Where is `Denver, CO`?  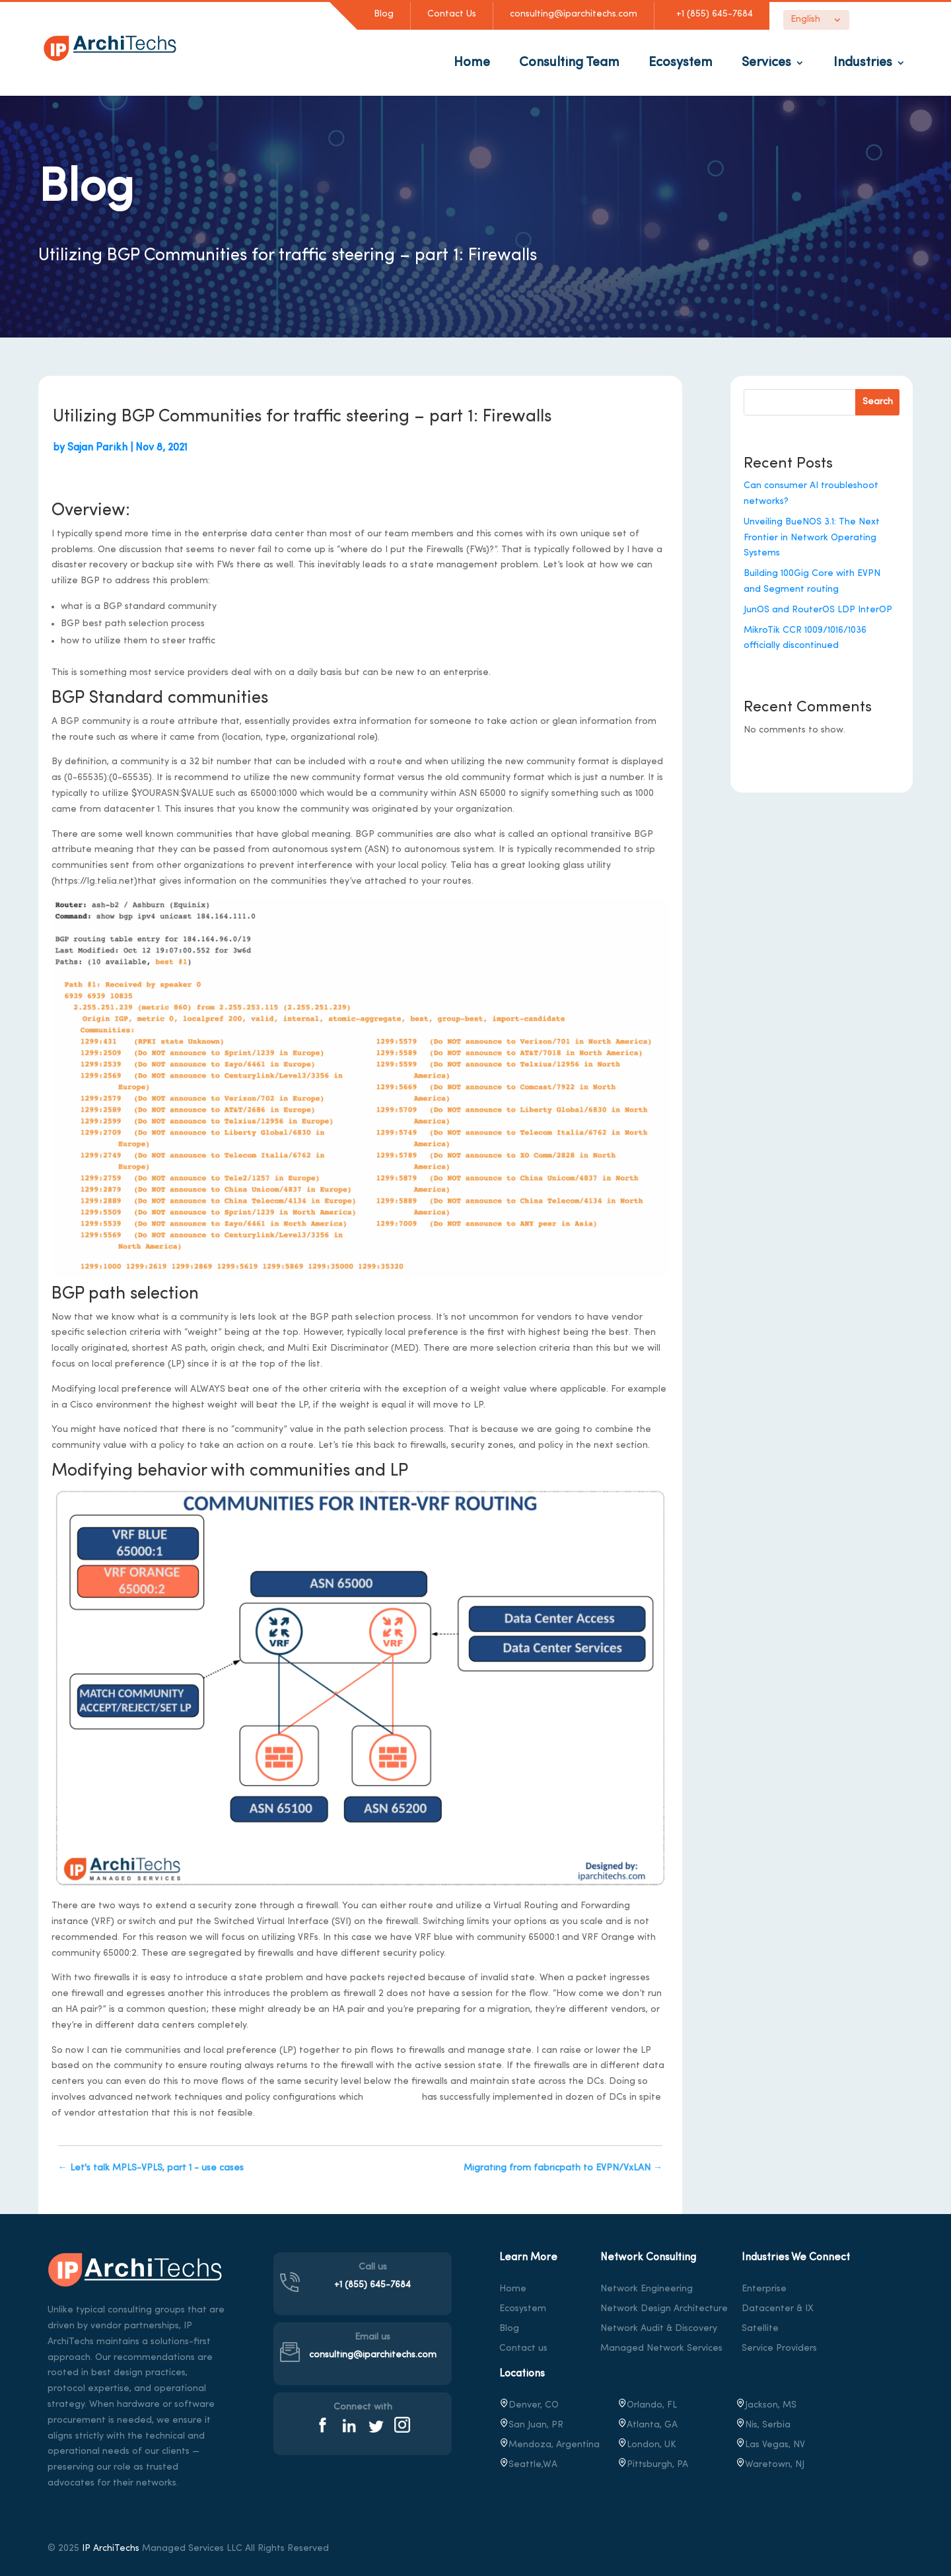
Denver, CO is located at coordinates (529, 2405).